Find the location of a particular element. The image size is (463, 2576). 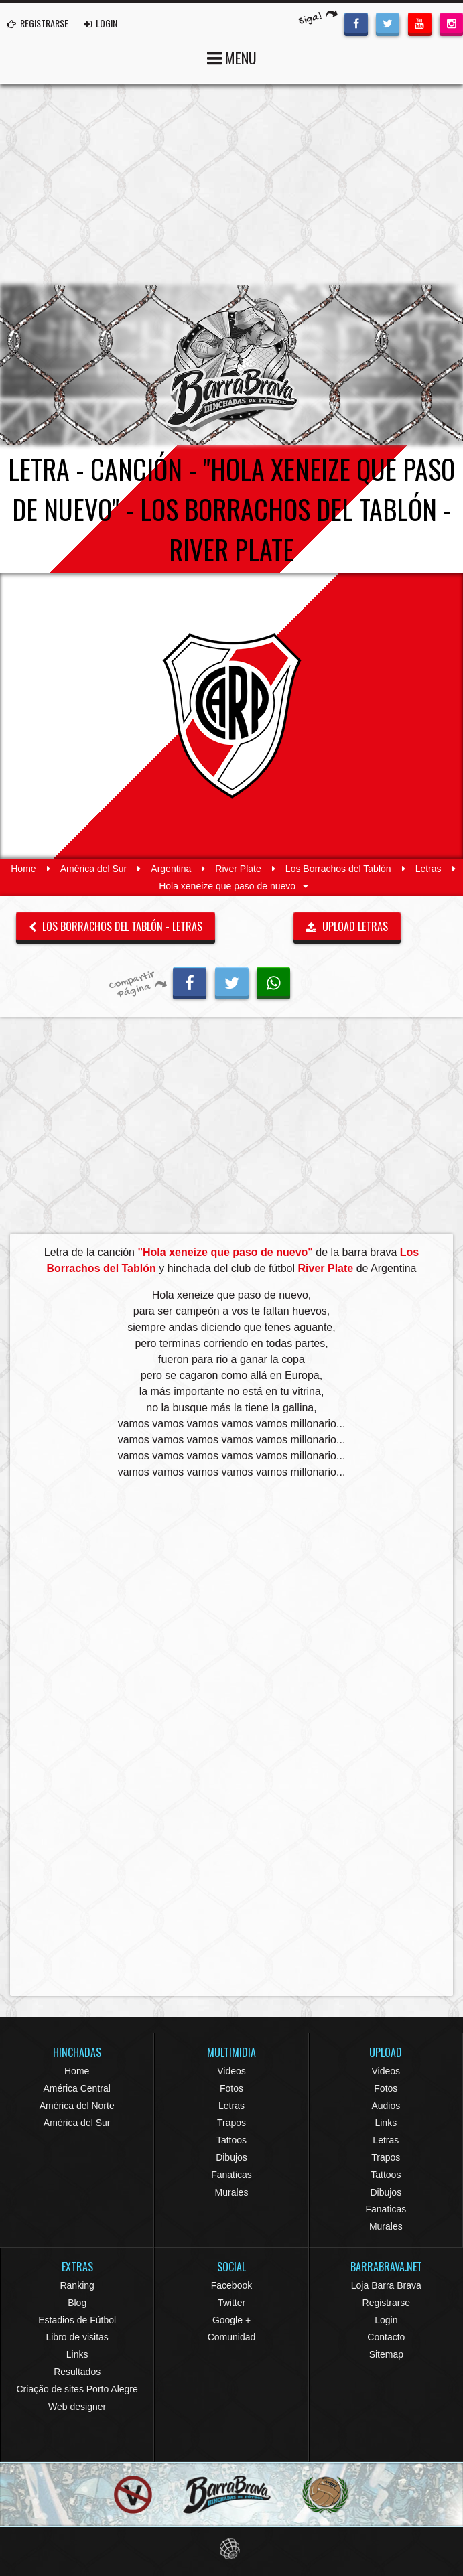

Blog is located at coordinates (77, 2302).